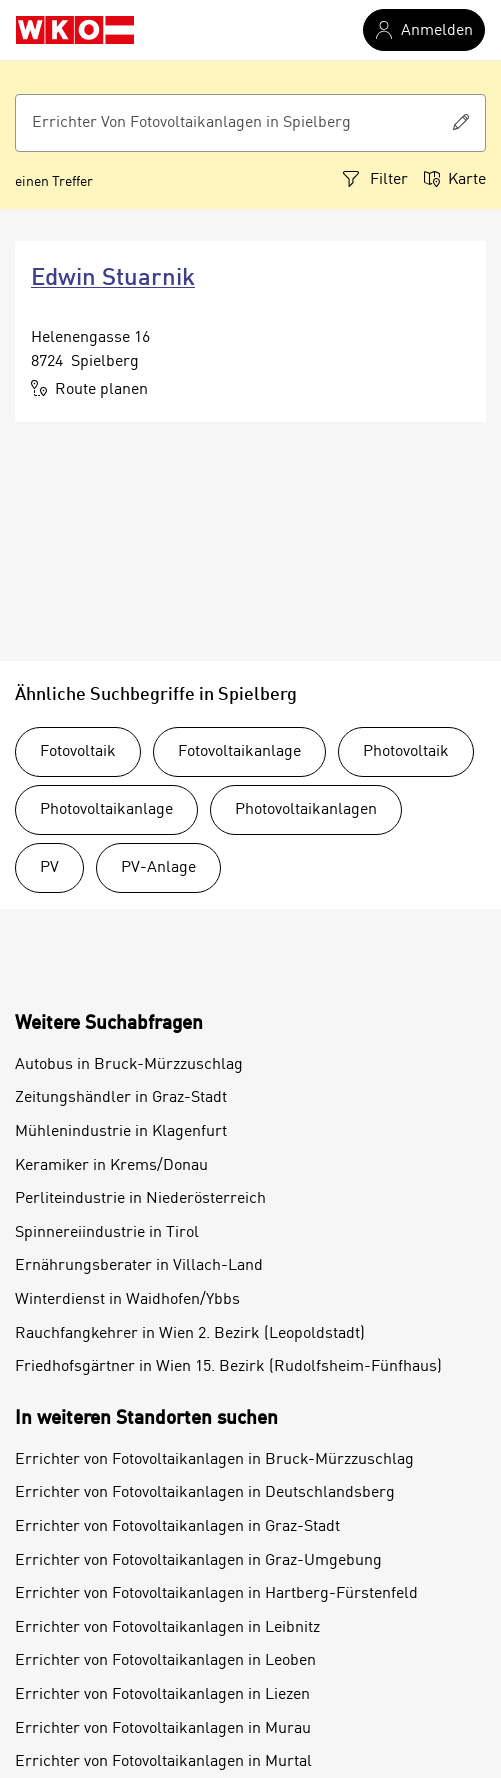 The image size is (501, 1778). What do you see at coordinates (216, 1594) in the screenshot?
I see `Errichter von Fotovoltaikanlagen in Hartberg-Fürstenfeld` at bounding box center [216, 1594].